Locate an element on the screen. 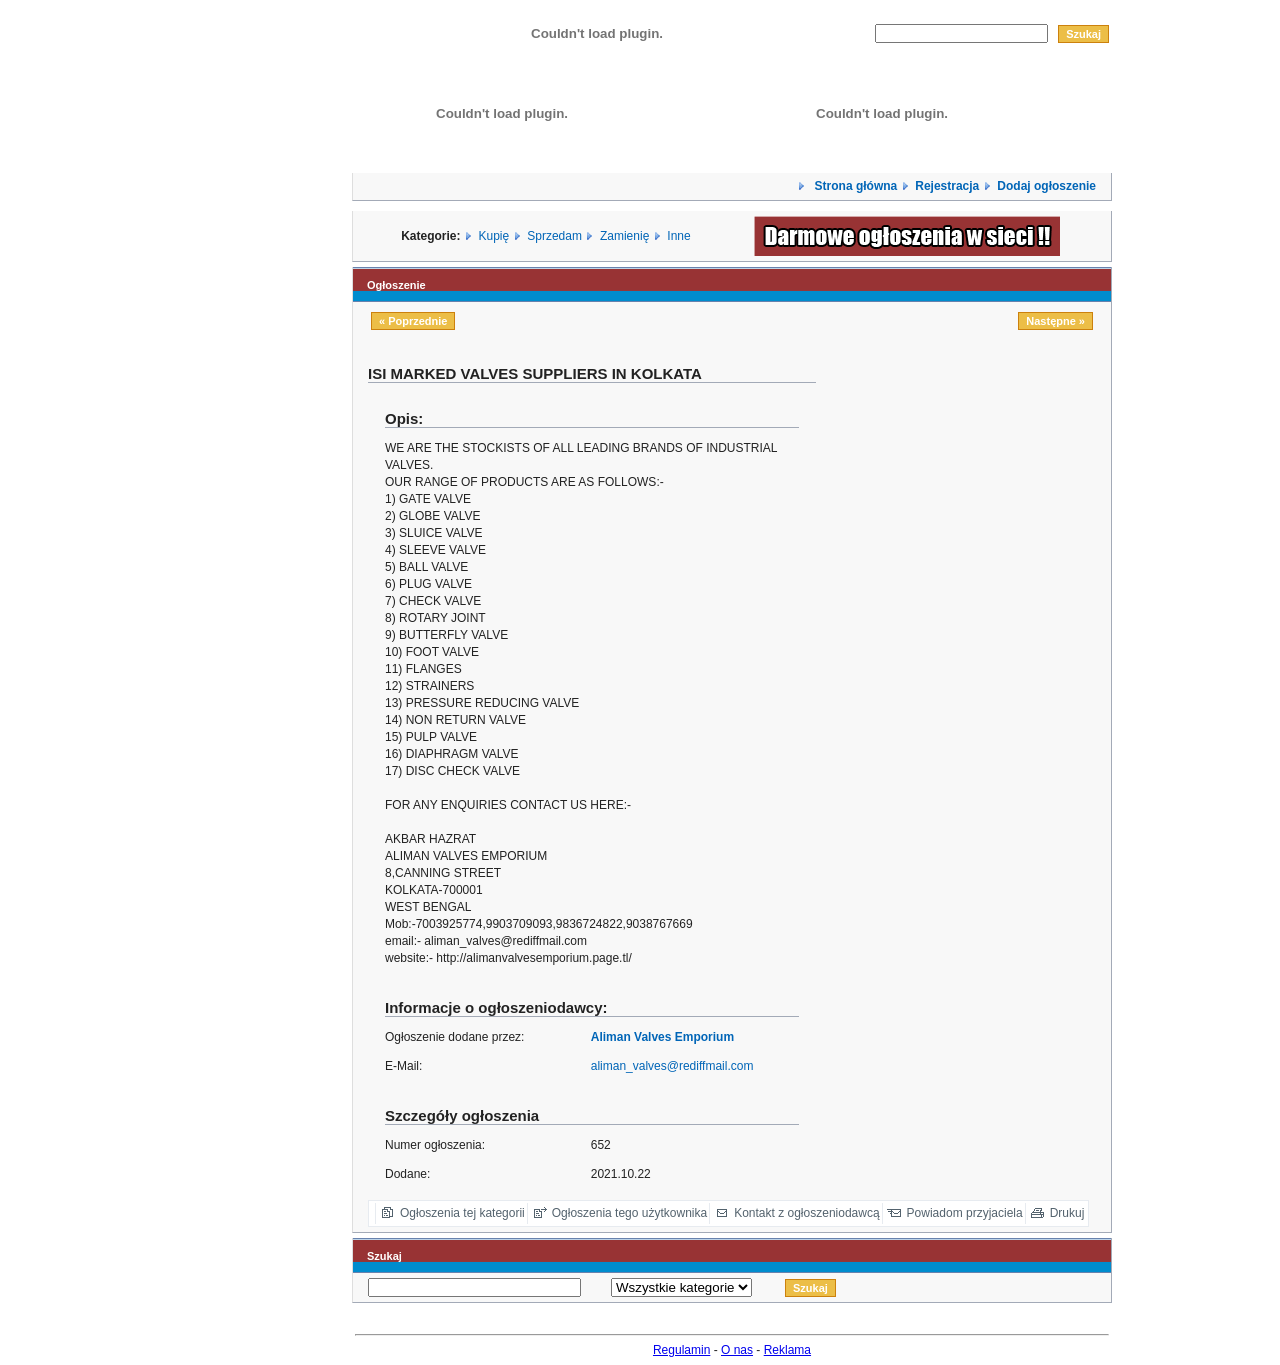  aliman_valves@rediffmail.com is located at coordinates (672, 1066).